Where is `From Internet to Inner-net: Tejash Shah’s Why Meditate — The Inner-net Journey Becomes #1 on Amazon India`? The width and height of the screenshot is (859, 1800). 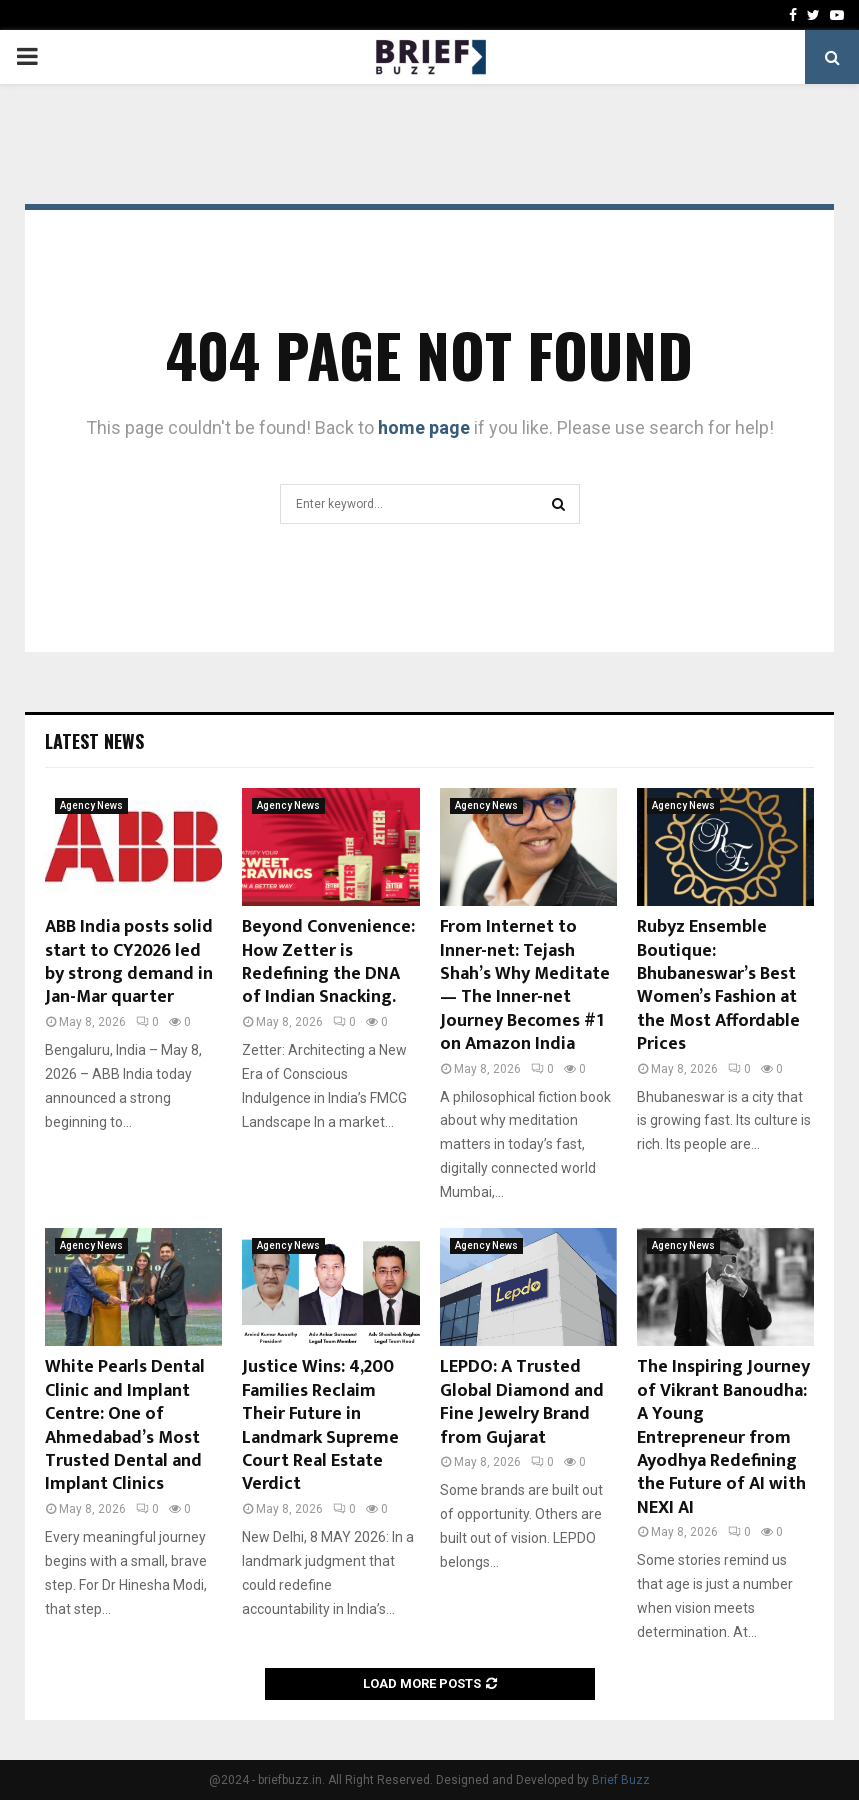 From Internet to Inner-net: Tejash Shah’s Why Meditate — The Inner-net Journey Becomes #1 on Amazon India is located at coordinates (525, 985).